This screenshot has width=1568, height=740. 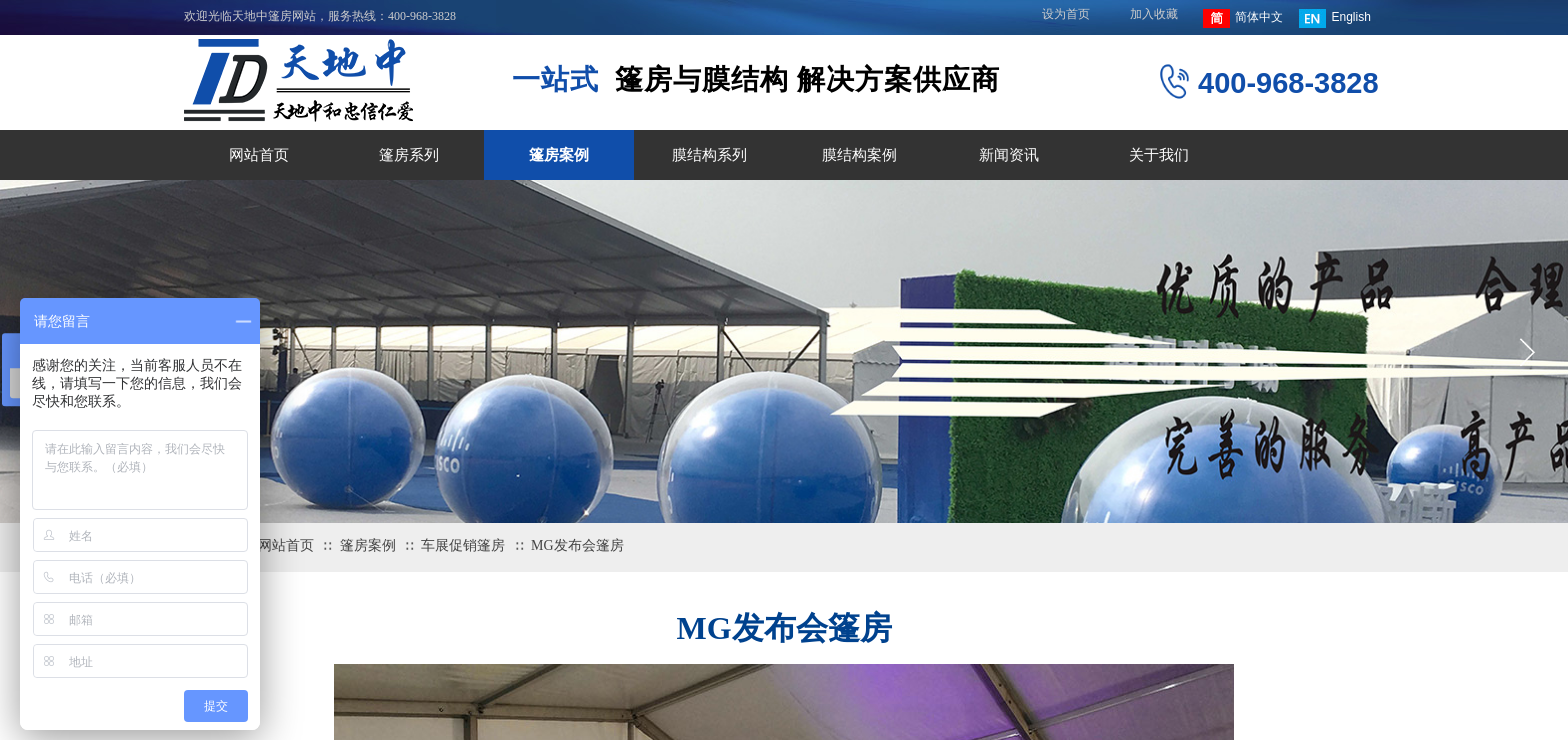 What do you see at coordinates (259, 155) in the screenshot?
I see `网站首页` at bounding box center [259, 155].